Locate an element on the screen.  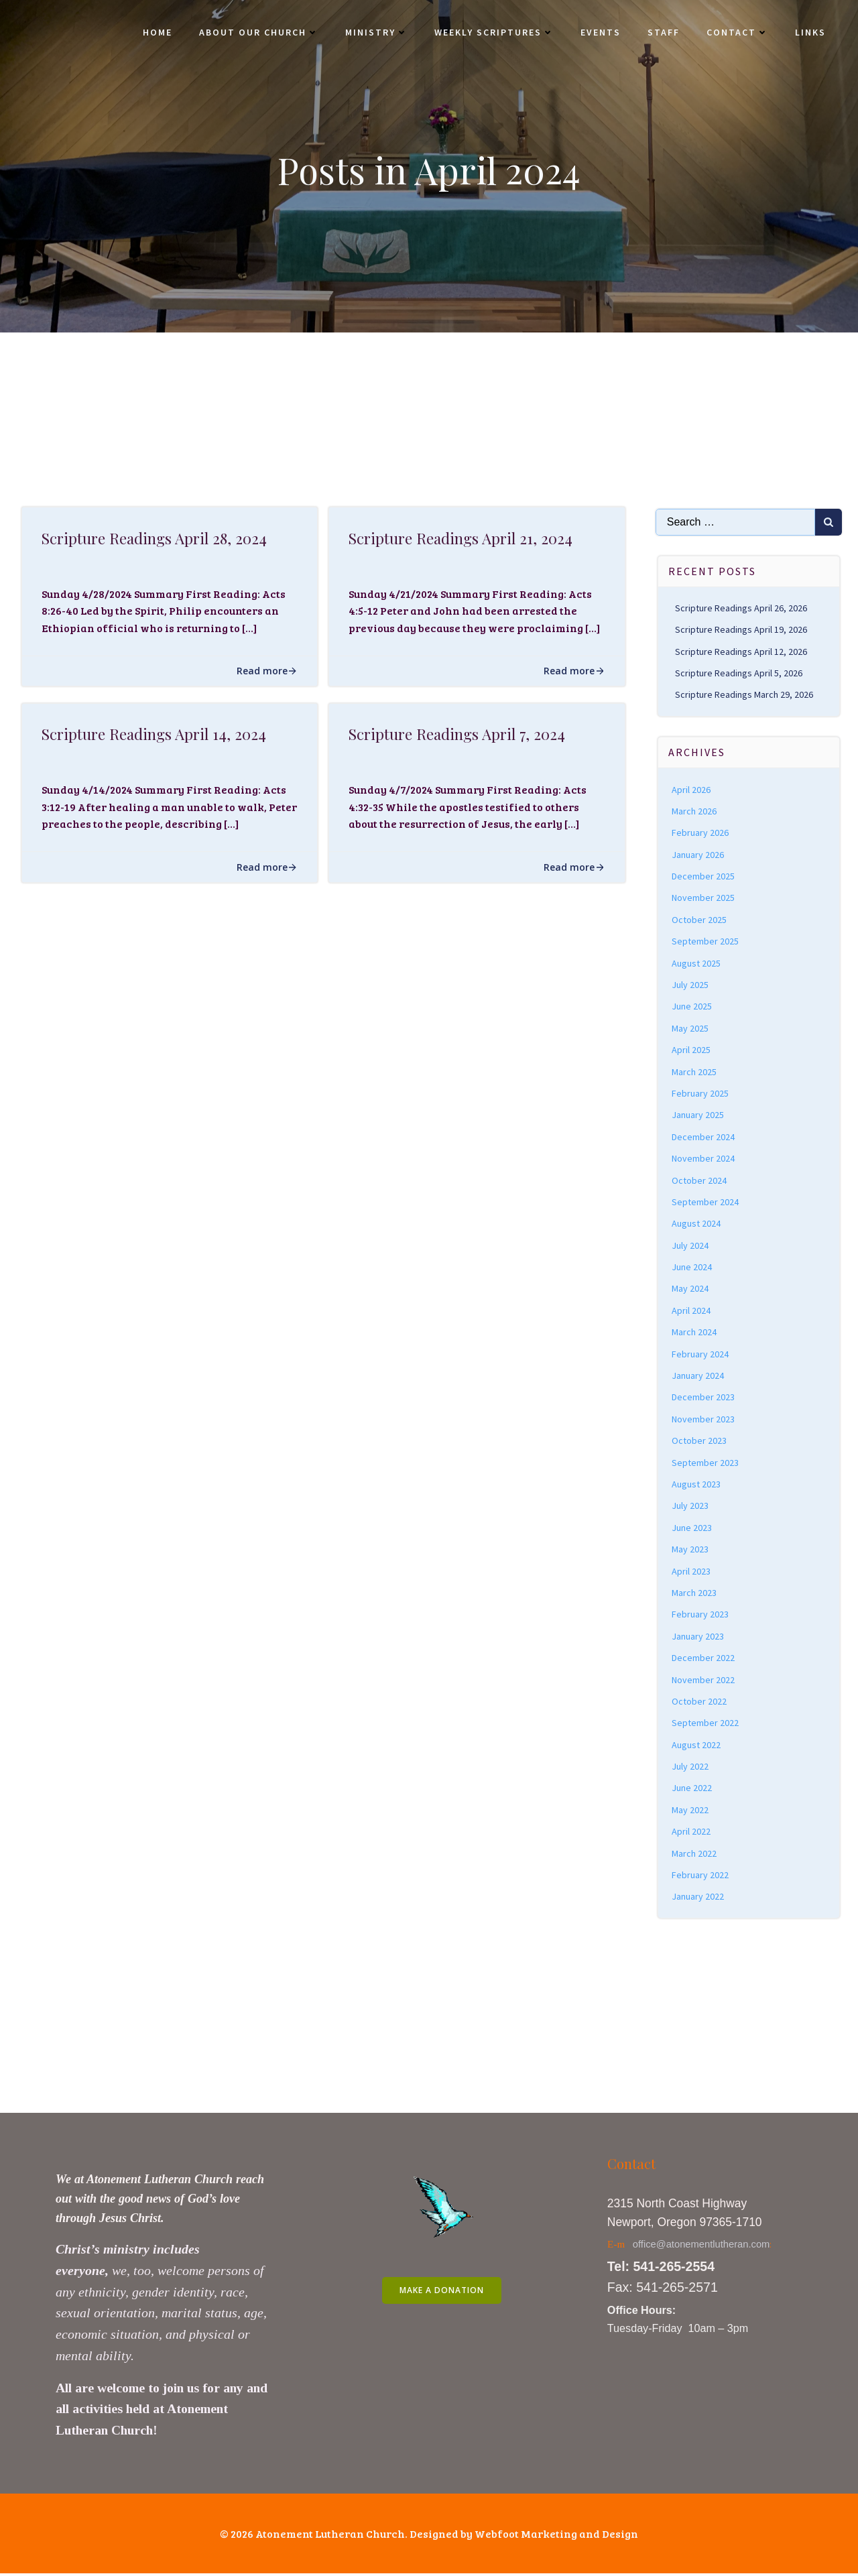
Links is located at coordinates (809, 33).